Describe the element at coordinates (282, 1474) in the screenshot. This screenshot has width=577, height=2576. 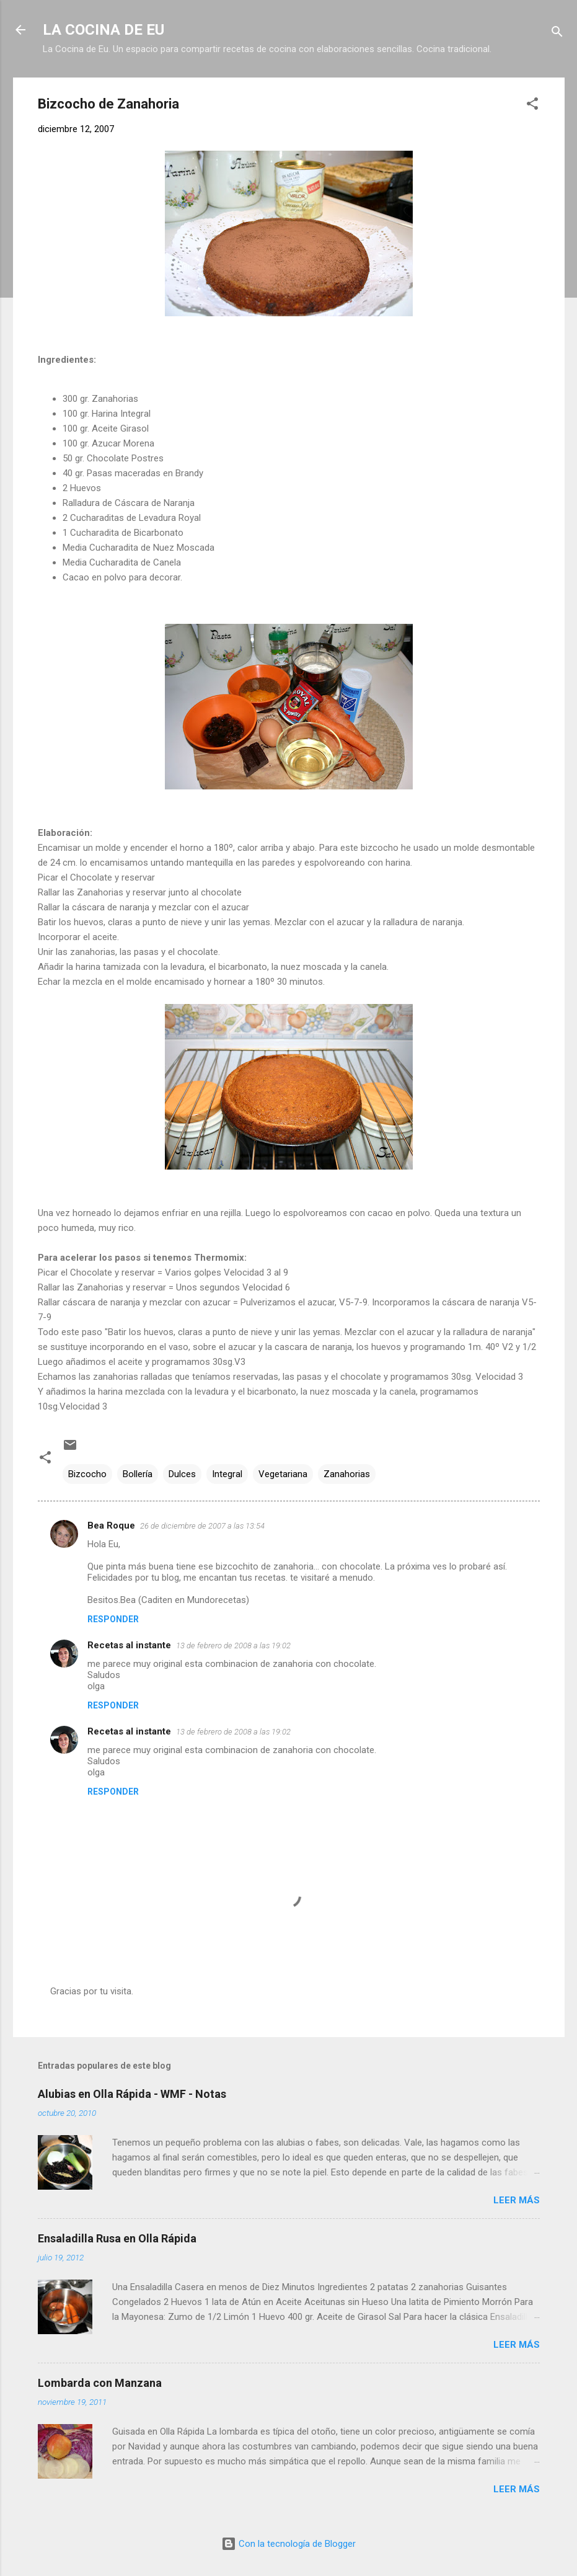
I see `Vegetariana` at that location.